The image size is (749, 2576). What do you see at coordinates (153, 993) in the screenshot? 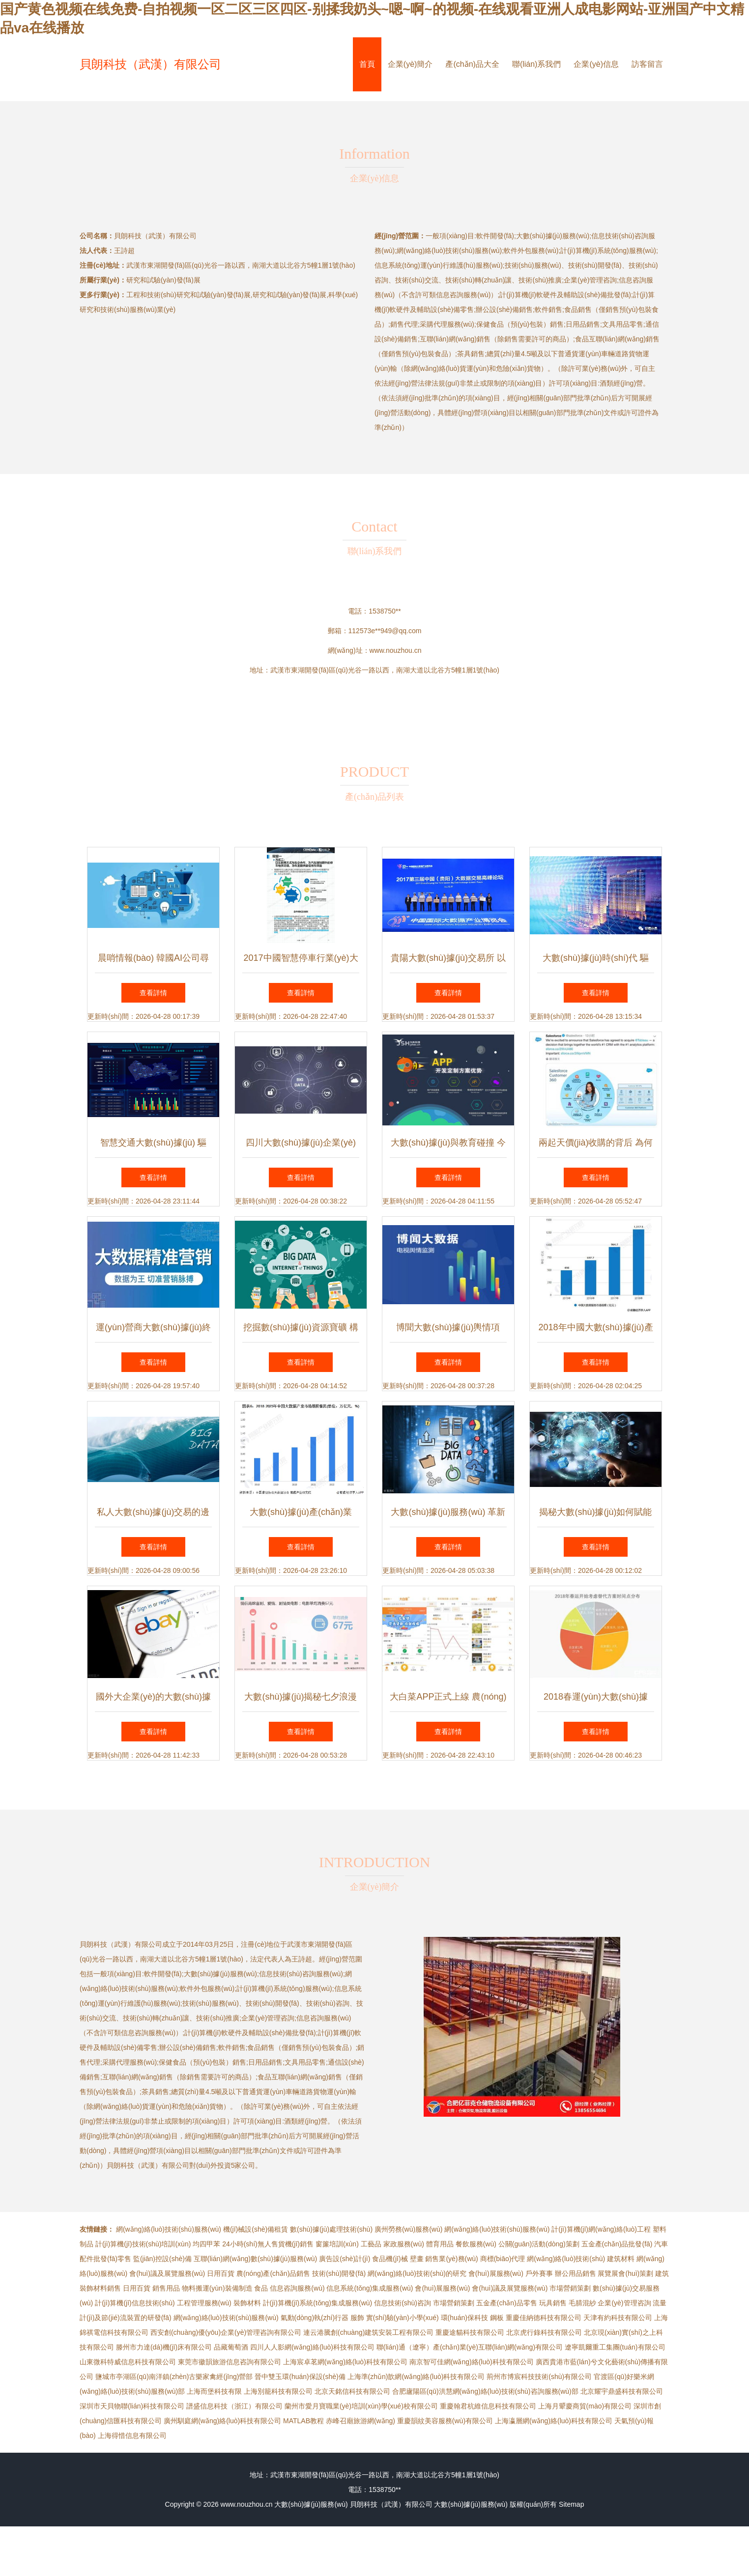
I see `查看詳情` at bounding box center [153, 993].